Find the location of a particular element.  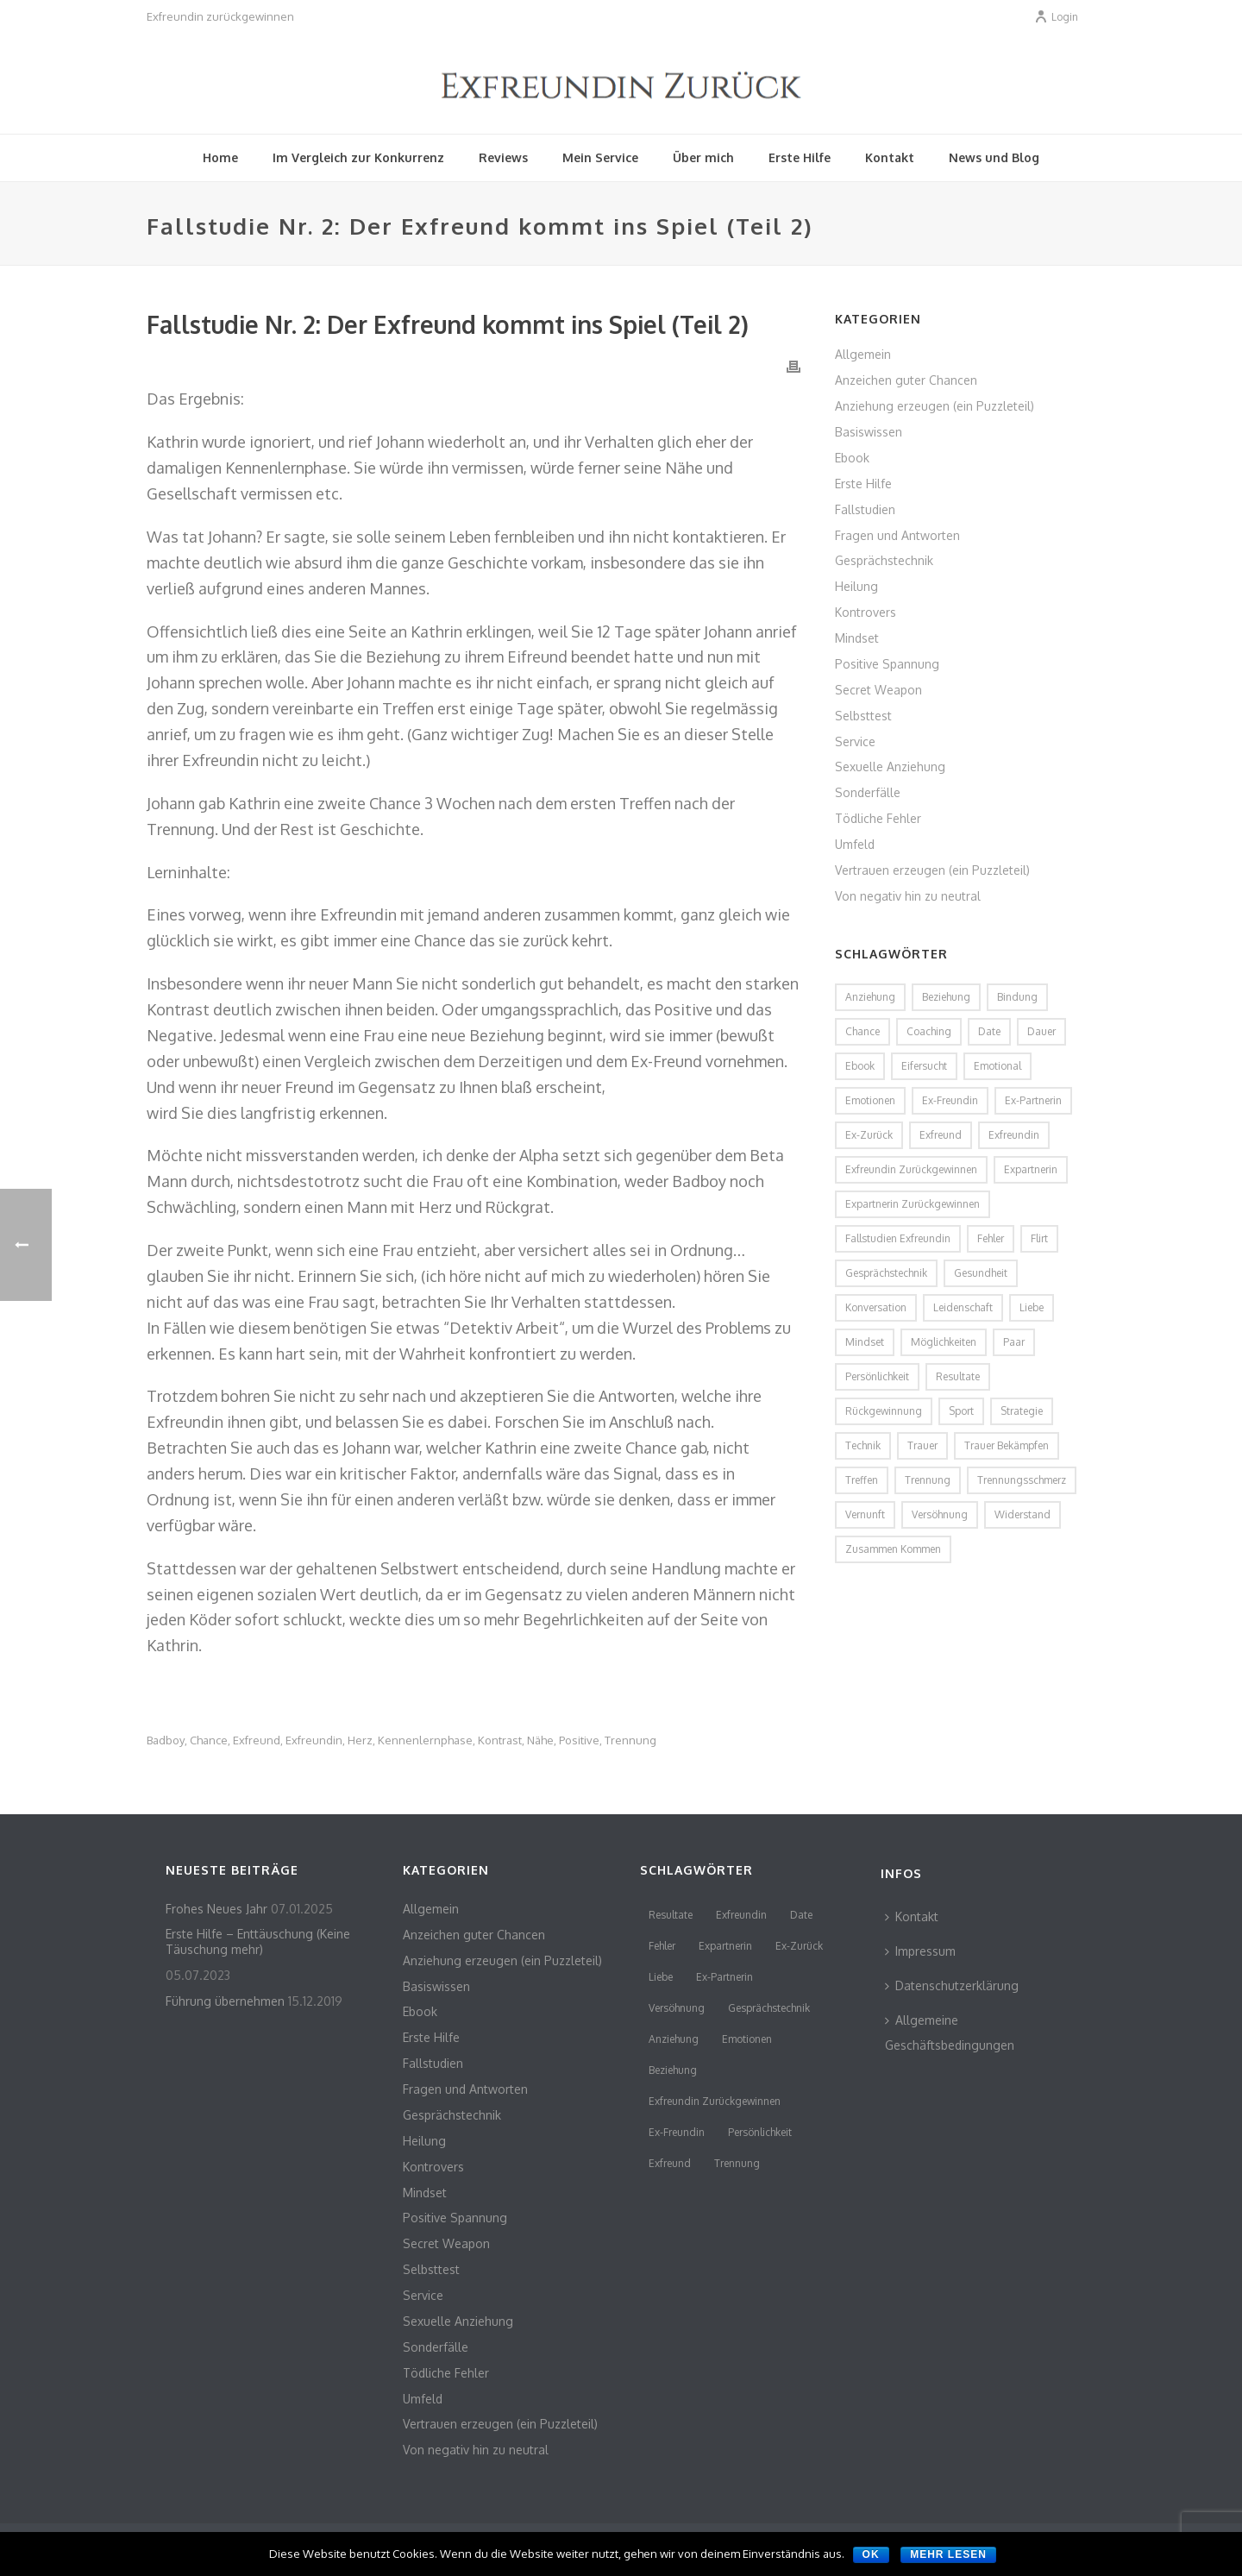

Exfreund [Exfreund (11 Einträge)] is located at coordinates (940, 1134).